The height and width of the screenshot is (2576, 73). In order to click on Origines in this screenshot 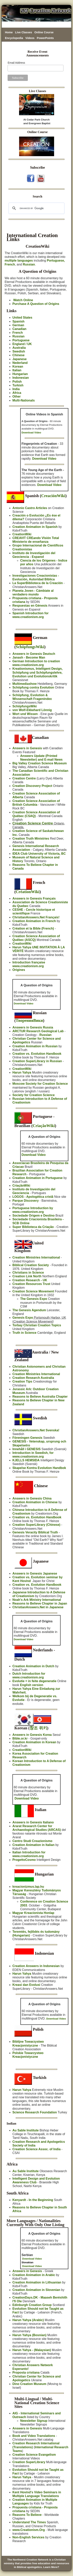, I will do `click(18, 969)`.